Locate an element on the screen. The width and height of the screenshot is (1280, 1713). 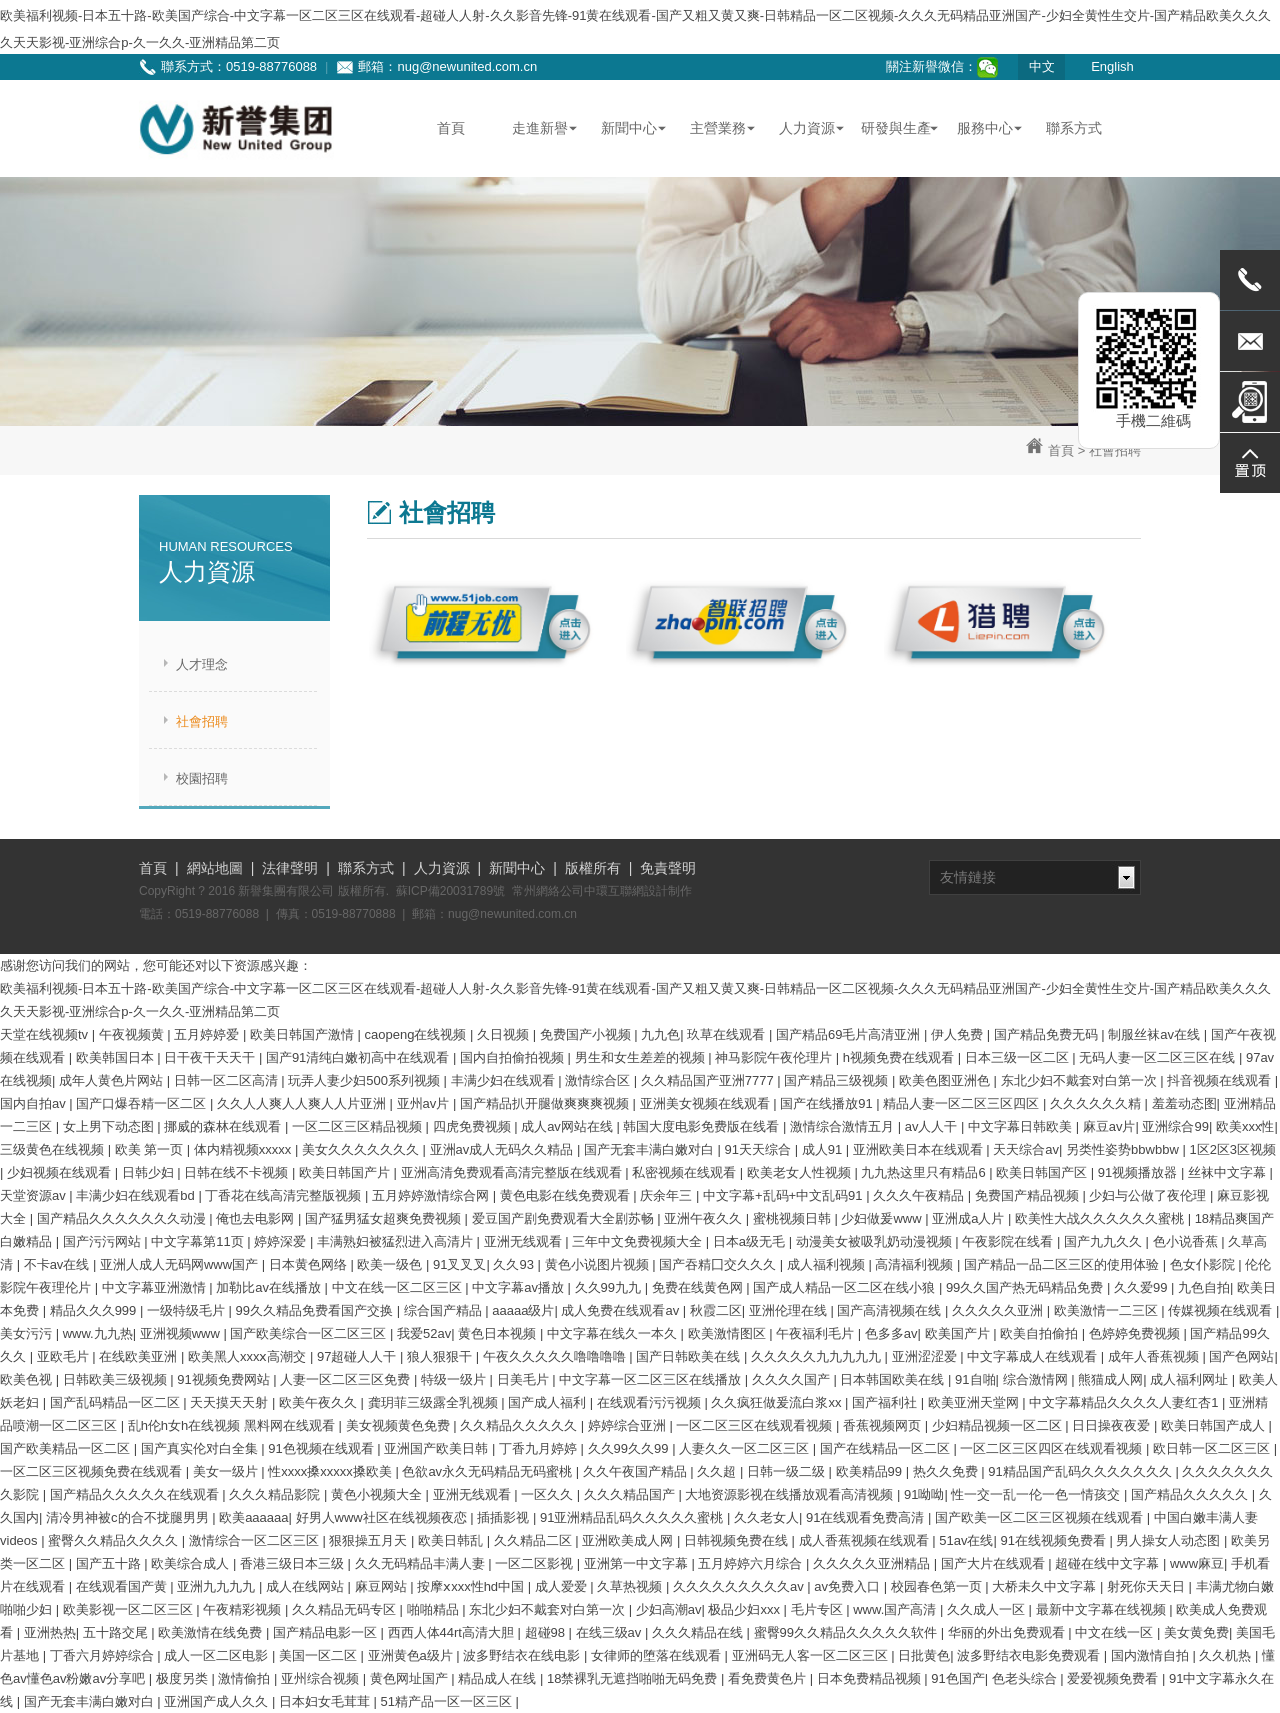
常州網絡公司 is located at coordinates (548, 891).